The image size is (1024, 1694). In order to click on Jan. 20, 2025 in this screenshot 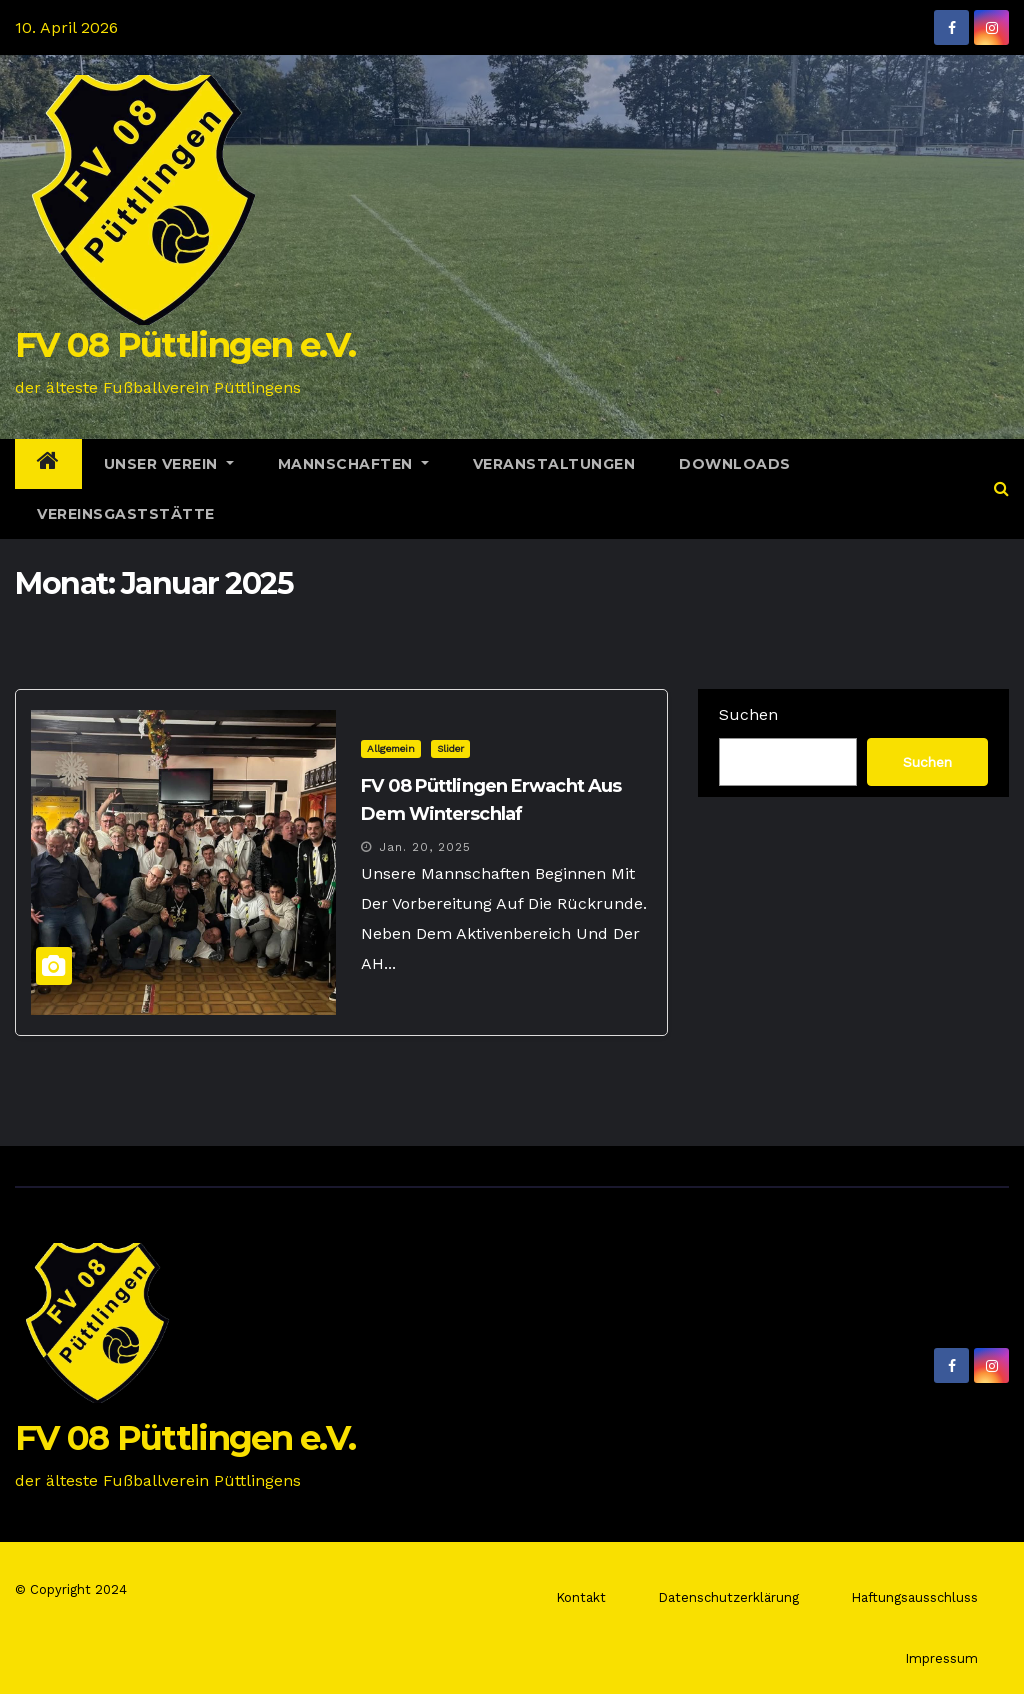, I will do `click(425, 847)`.